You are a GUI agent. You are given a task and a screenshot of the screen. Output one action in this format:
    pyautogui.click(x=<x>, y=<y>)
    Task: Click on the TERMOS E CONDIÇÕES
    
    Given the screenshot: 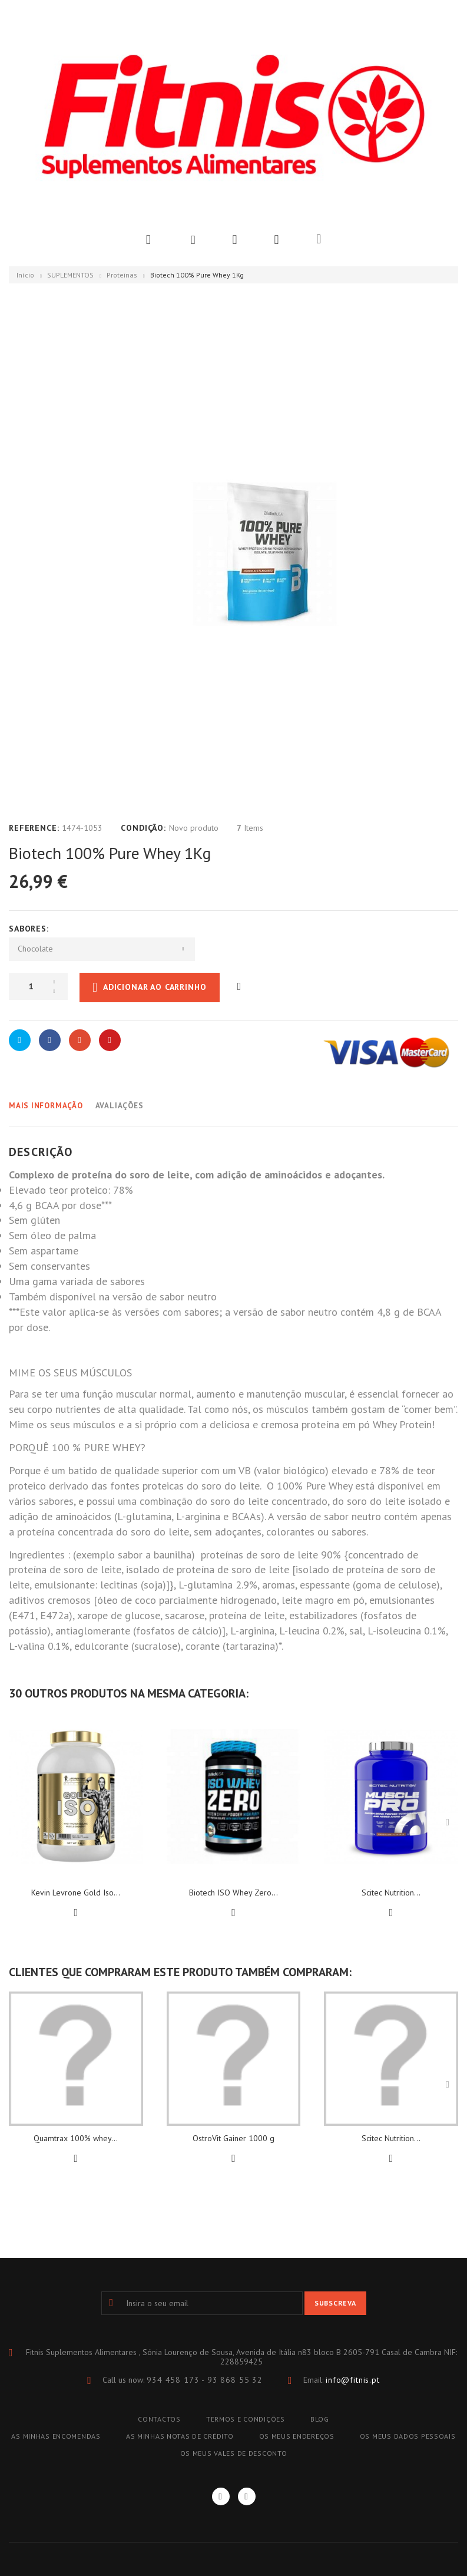 What is the action you would take?
    pyautogui.click(x=245, y=2419)
    